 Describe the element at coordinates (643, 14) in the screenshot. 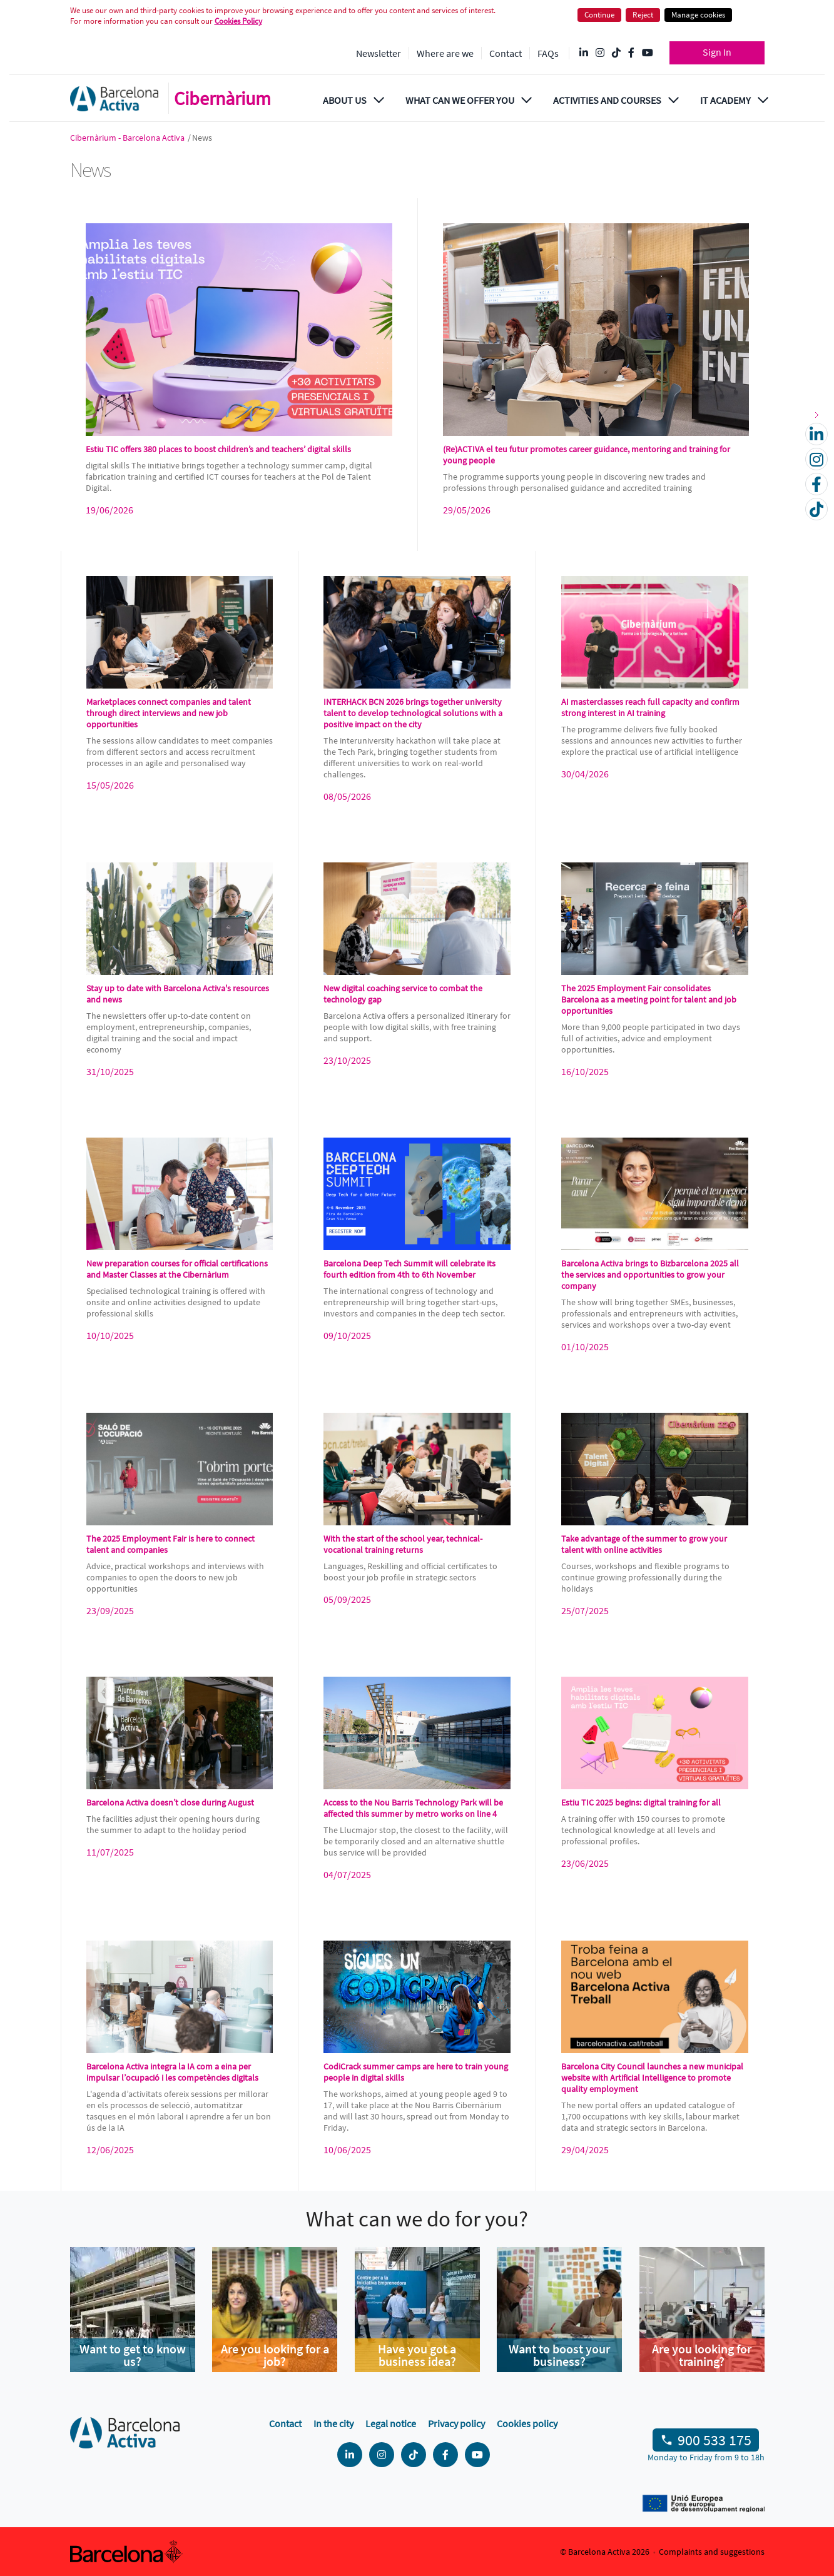

I see `Reject` at that location.